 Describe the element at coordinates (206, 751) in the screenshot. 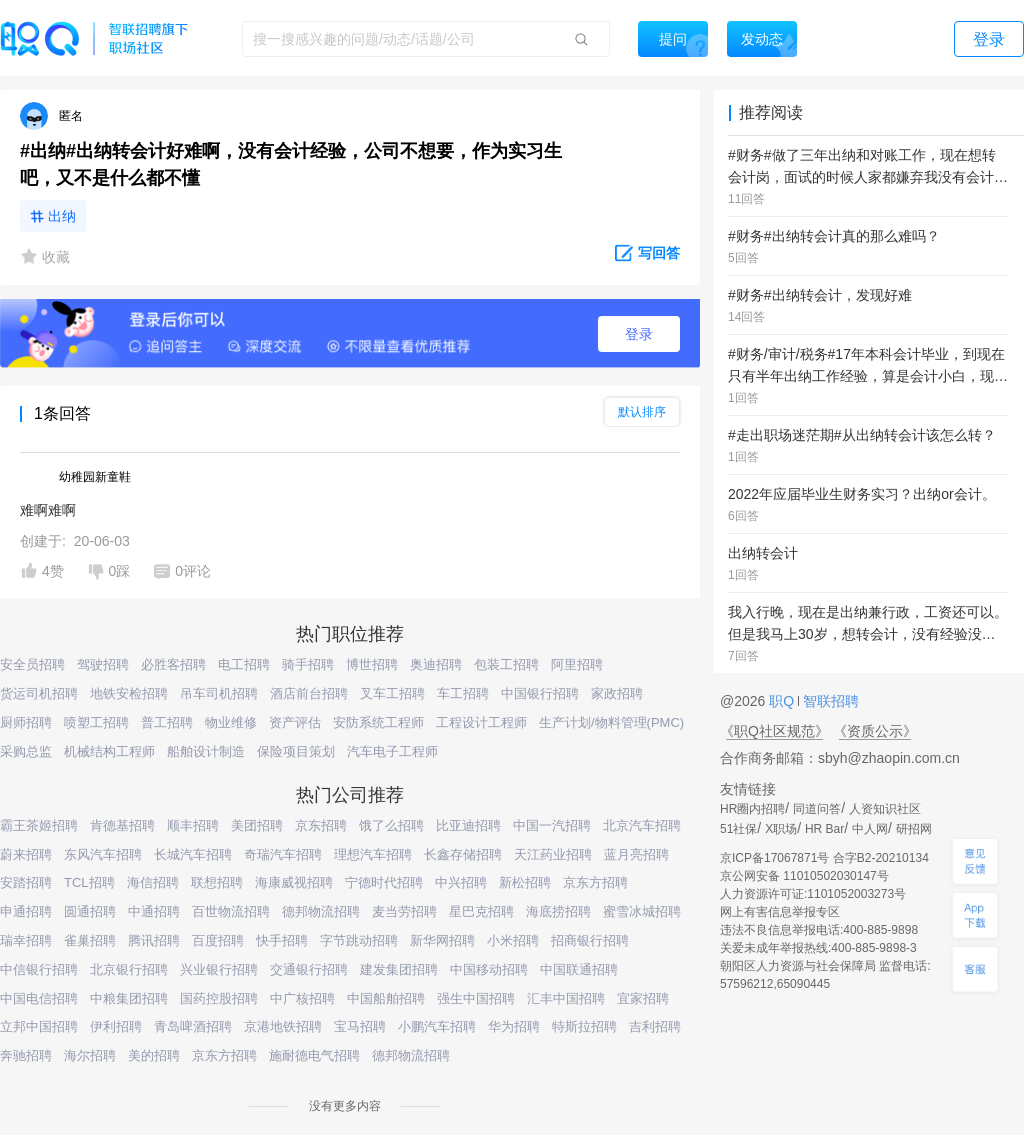

I see `船舶设计制造` at that location.